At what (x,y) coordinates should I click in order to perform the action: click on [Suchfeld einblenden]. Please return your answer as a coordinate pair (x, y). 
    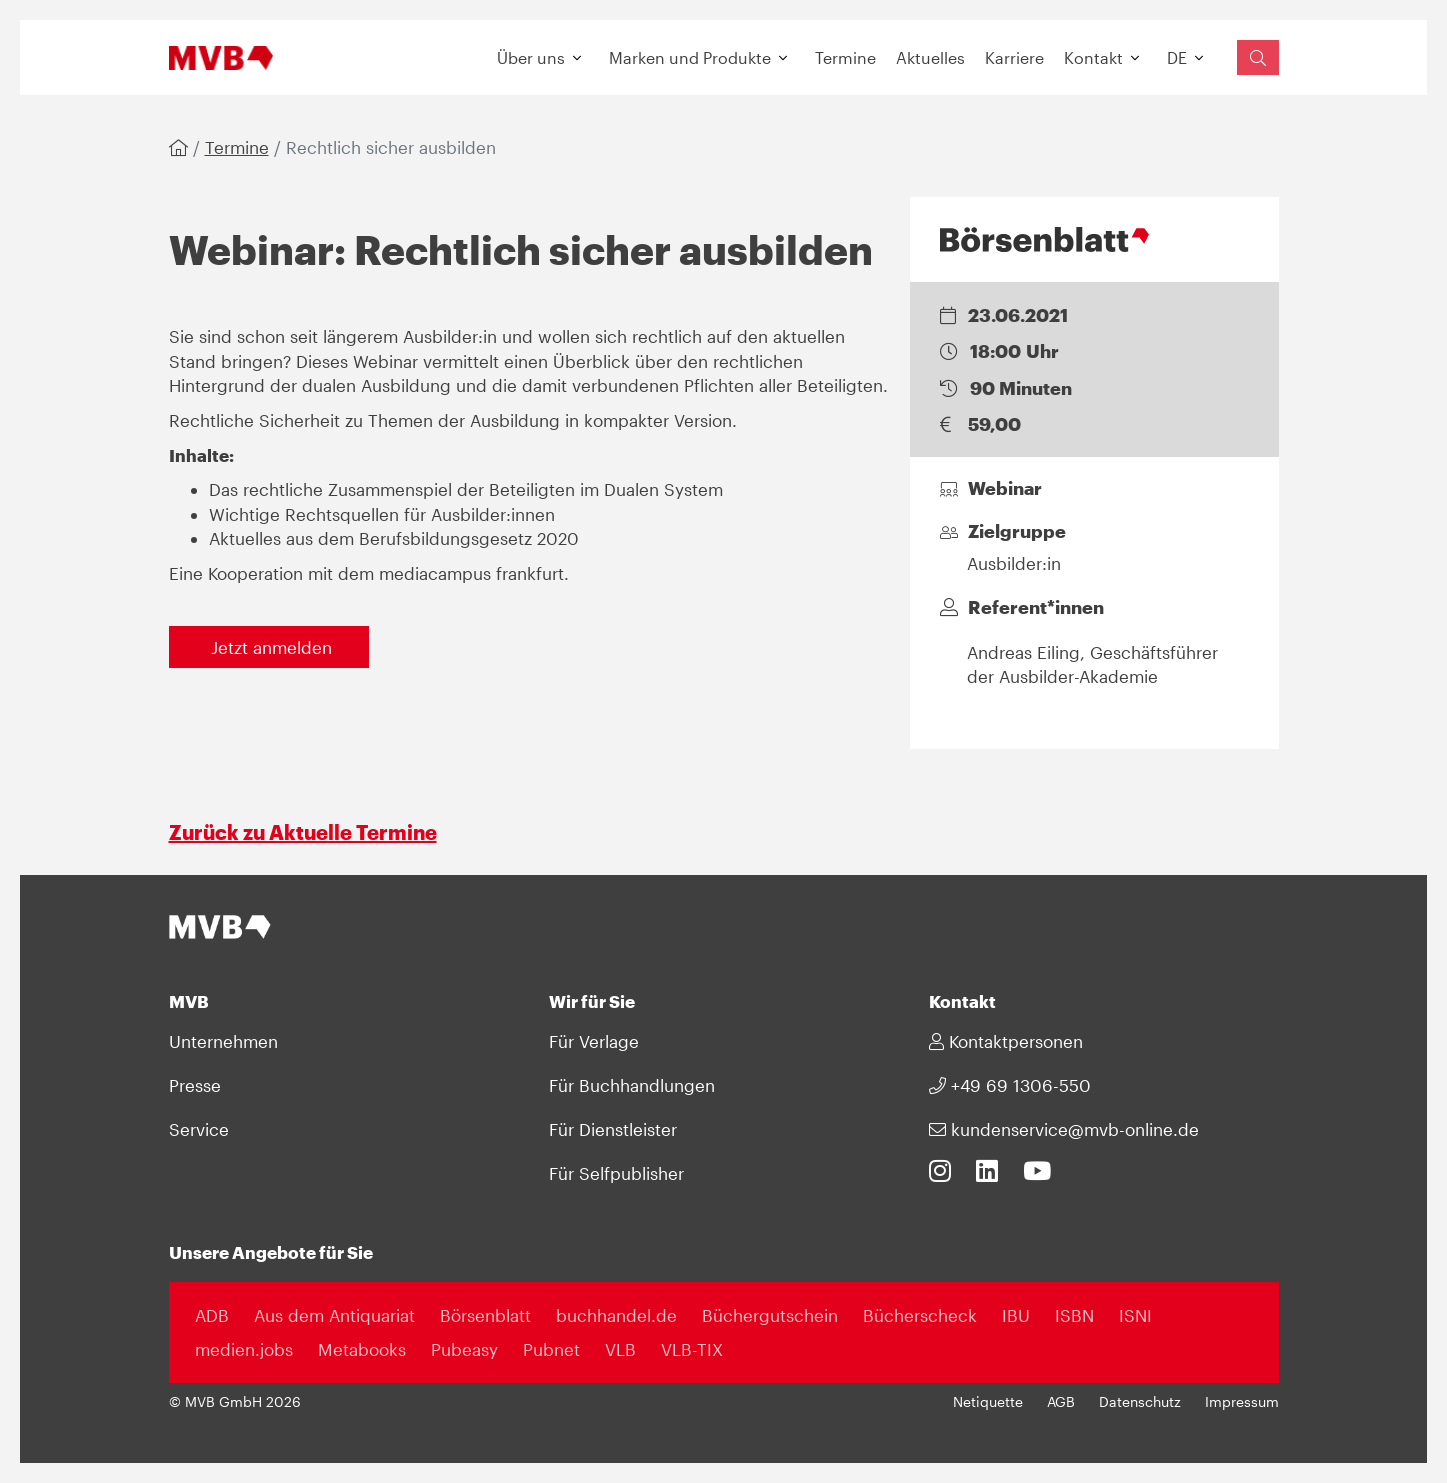
    Looking at the image, I should click on (1258, 57).